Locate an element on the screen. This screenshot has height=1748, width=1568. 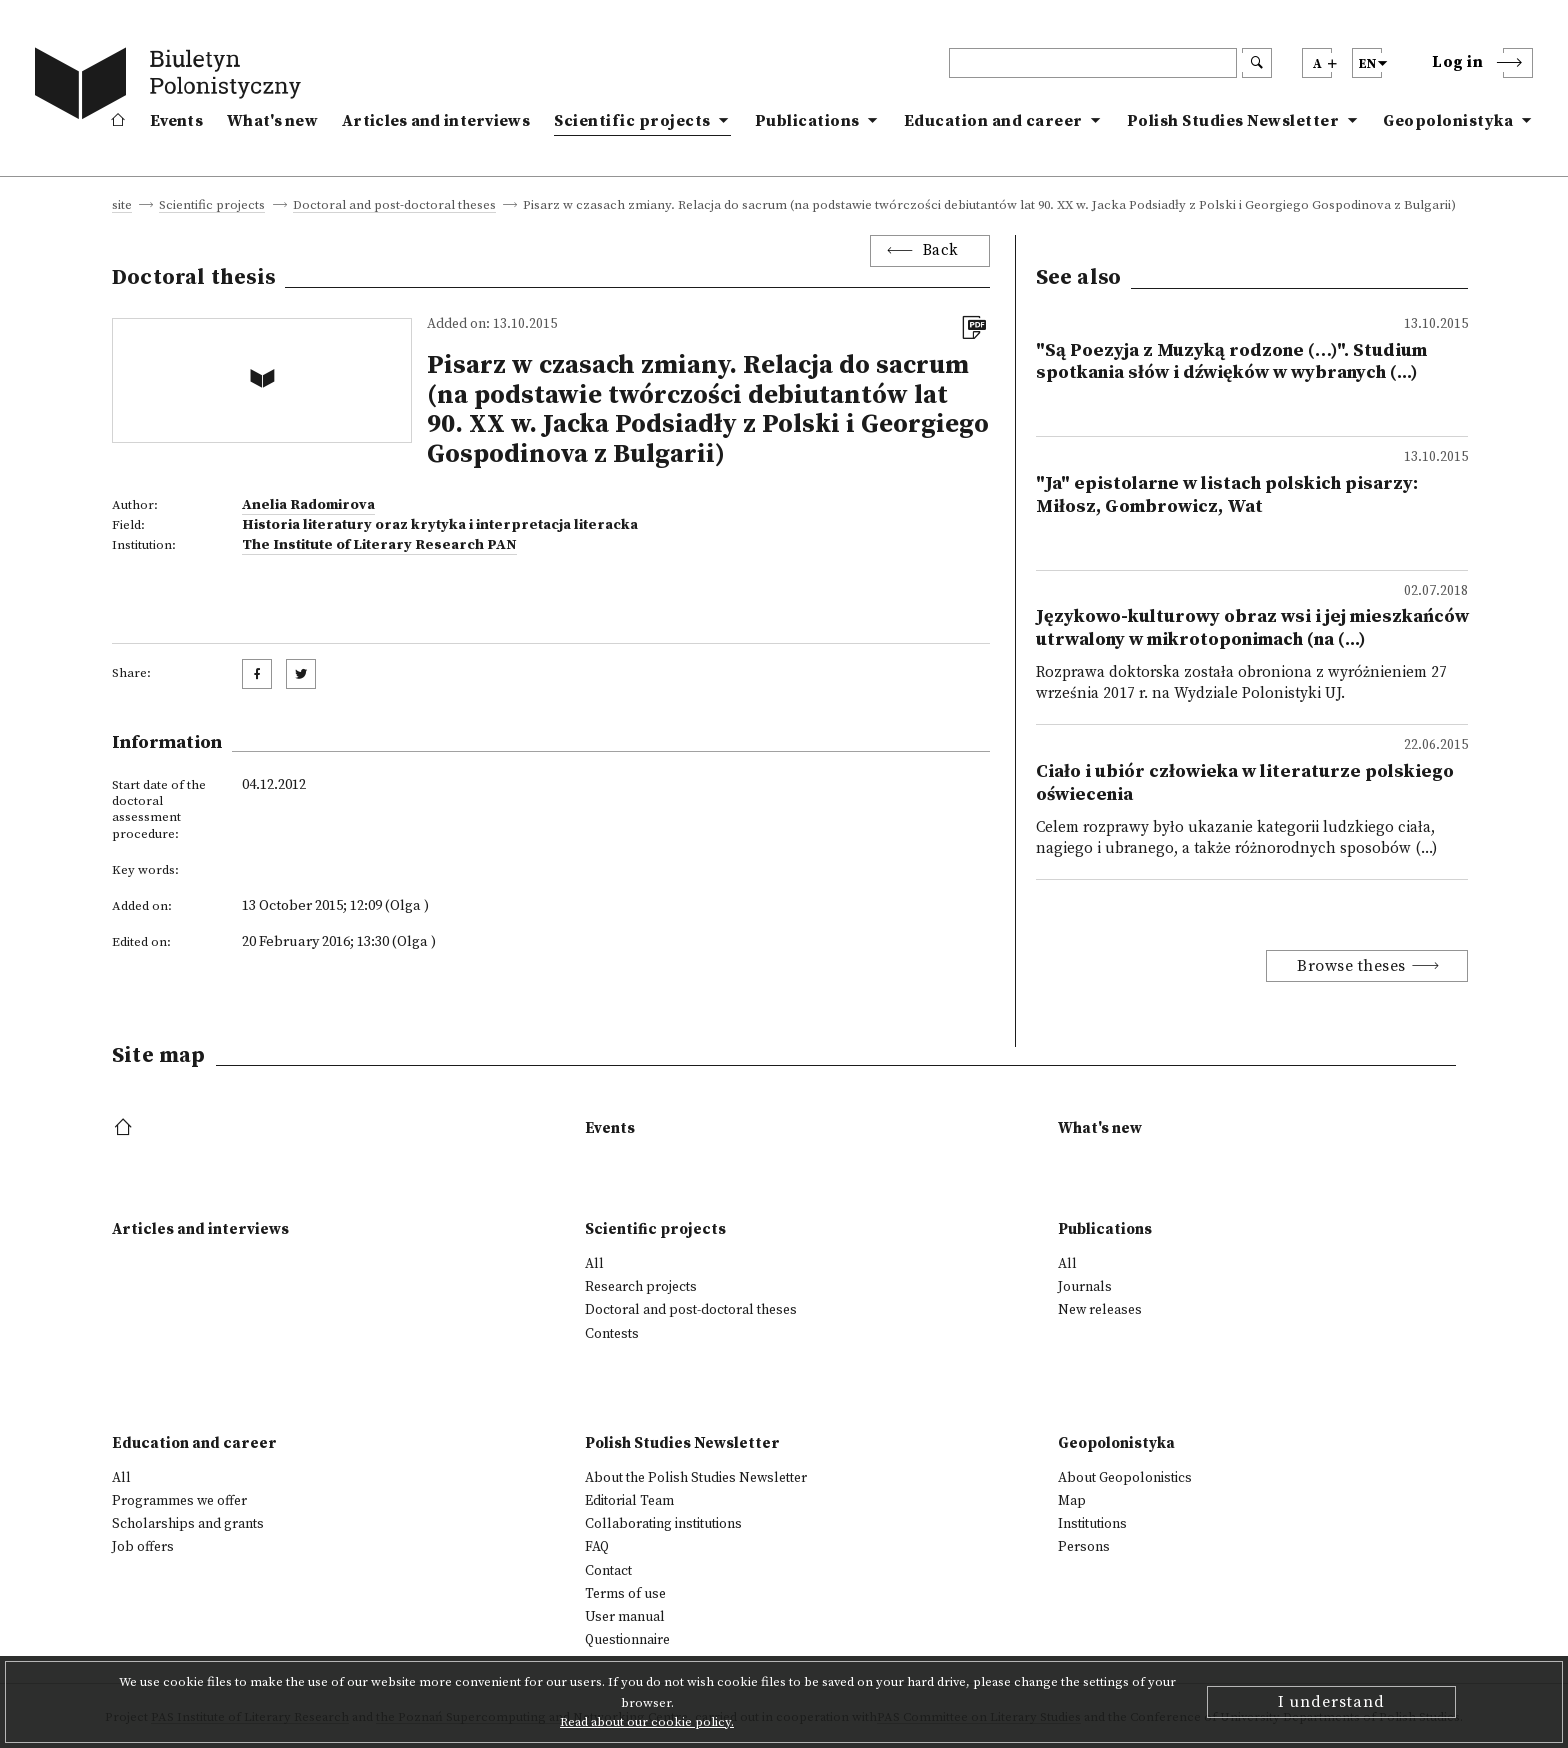
Contact is located at coordinates (608, 1571).